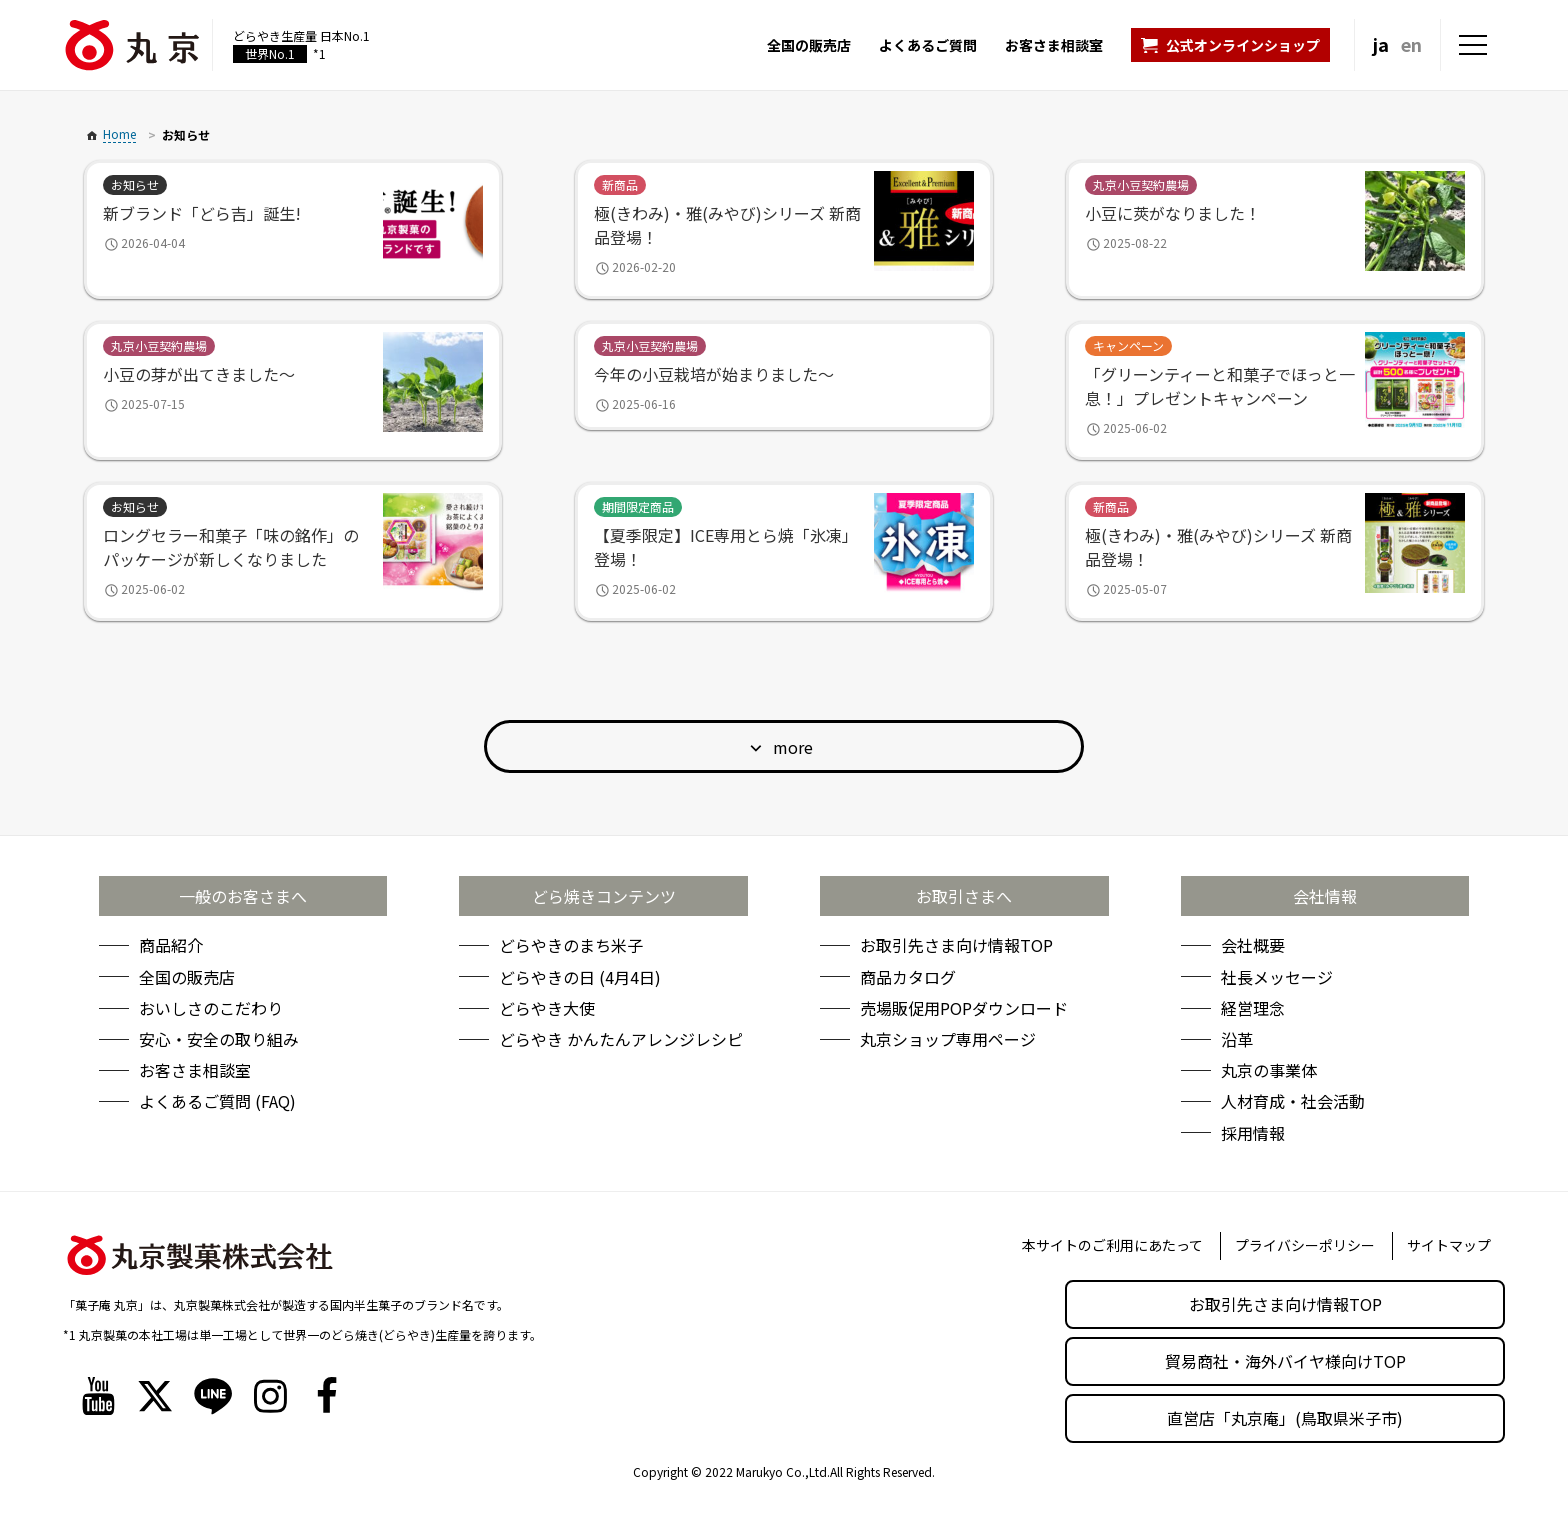 This screenshot has width=1568, height=1521. What do you see at coordinates (793, 747) in the screenshot?
I see `more` at bounding box center [793, 747].